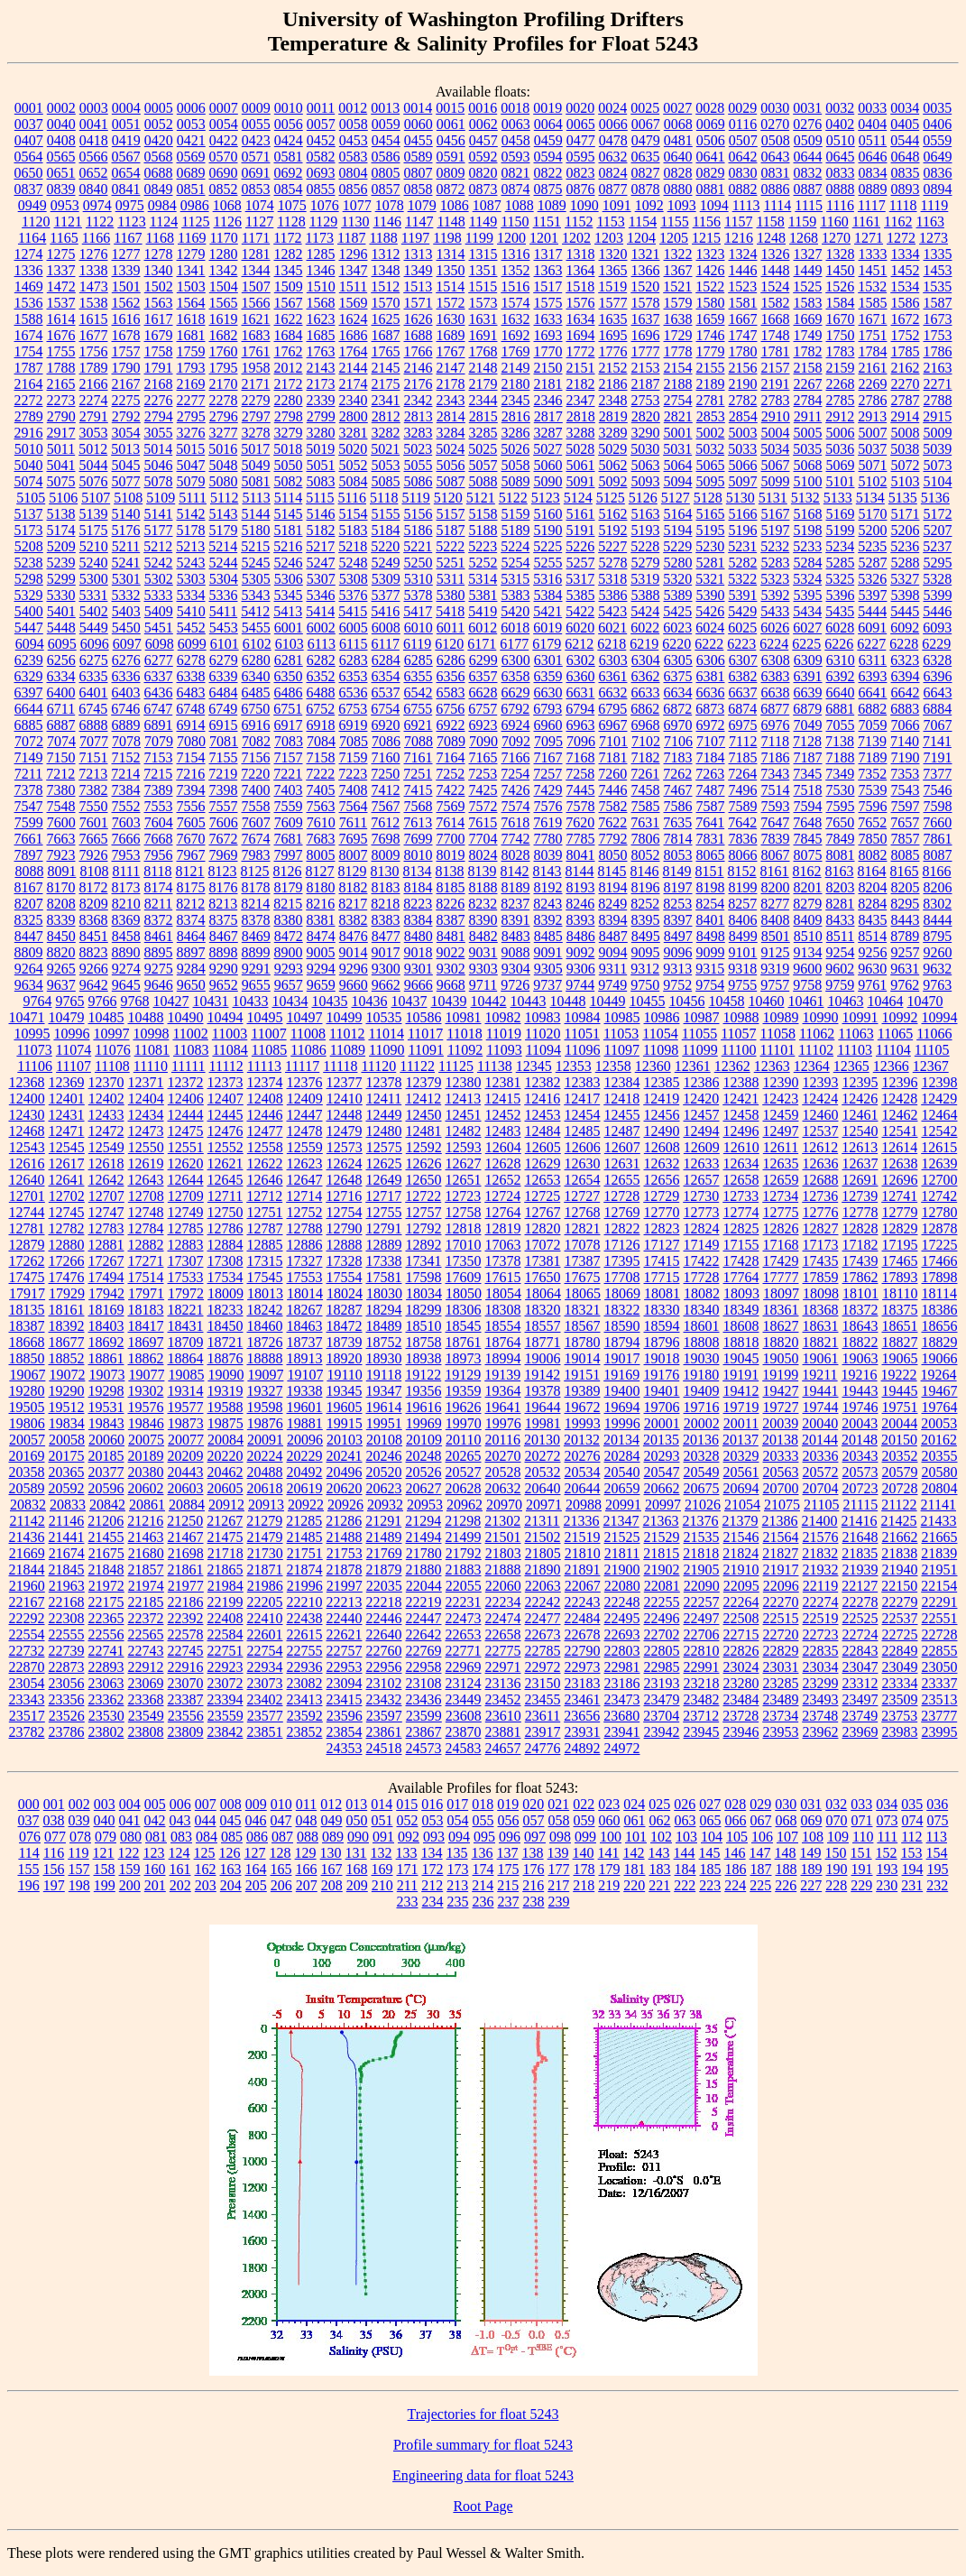 The image size is (966, 2576). What do you see at coordinates (613, 838) in the screenshot?
I see `7792` at bounding box center [613, 838].